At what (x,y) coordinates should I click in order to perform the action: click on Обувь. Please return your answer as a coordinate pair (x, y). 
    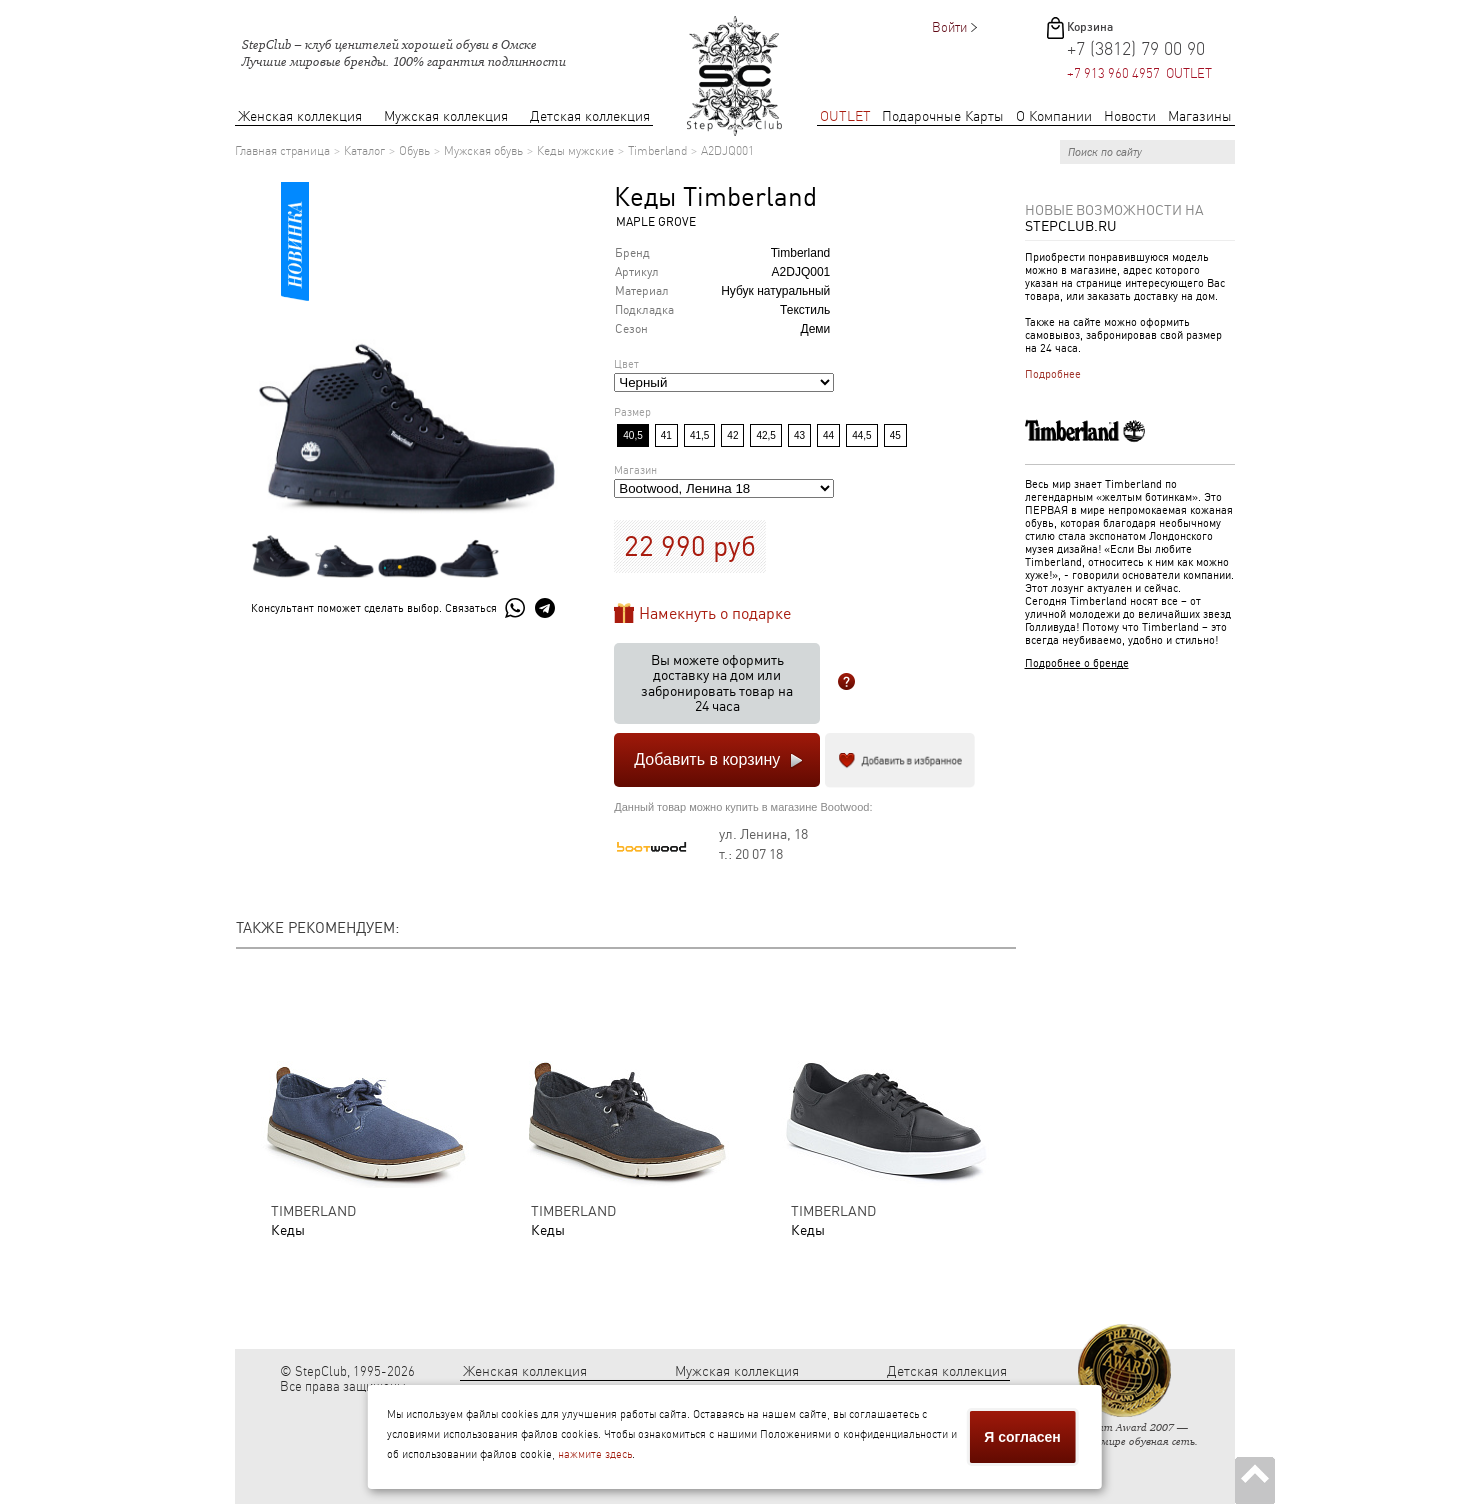
    Looking at the image, I should click on (414, 151).